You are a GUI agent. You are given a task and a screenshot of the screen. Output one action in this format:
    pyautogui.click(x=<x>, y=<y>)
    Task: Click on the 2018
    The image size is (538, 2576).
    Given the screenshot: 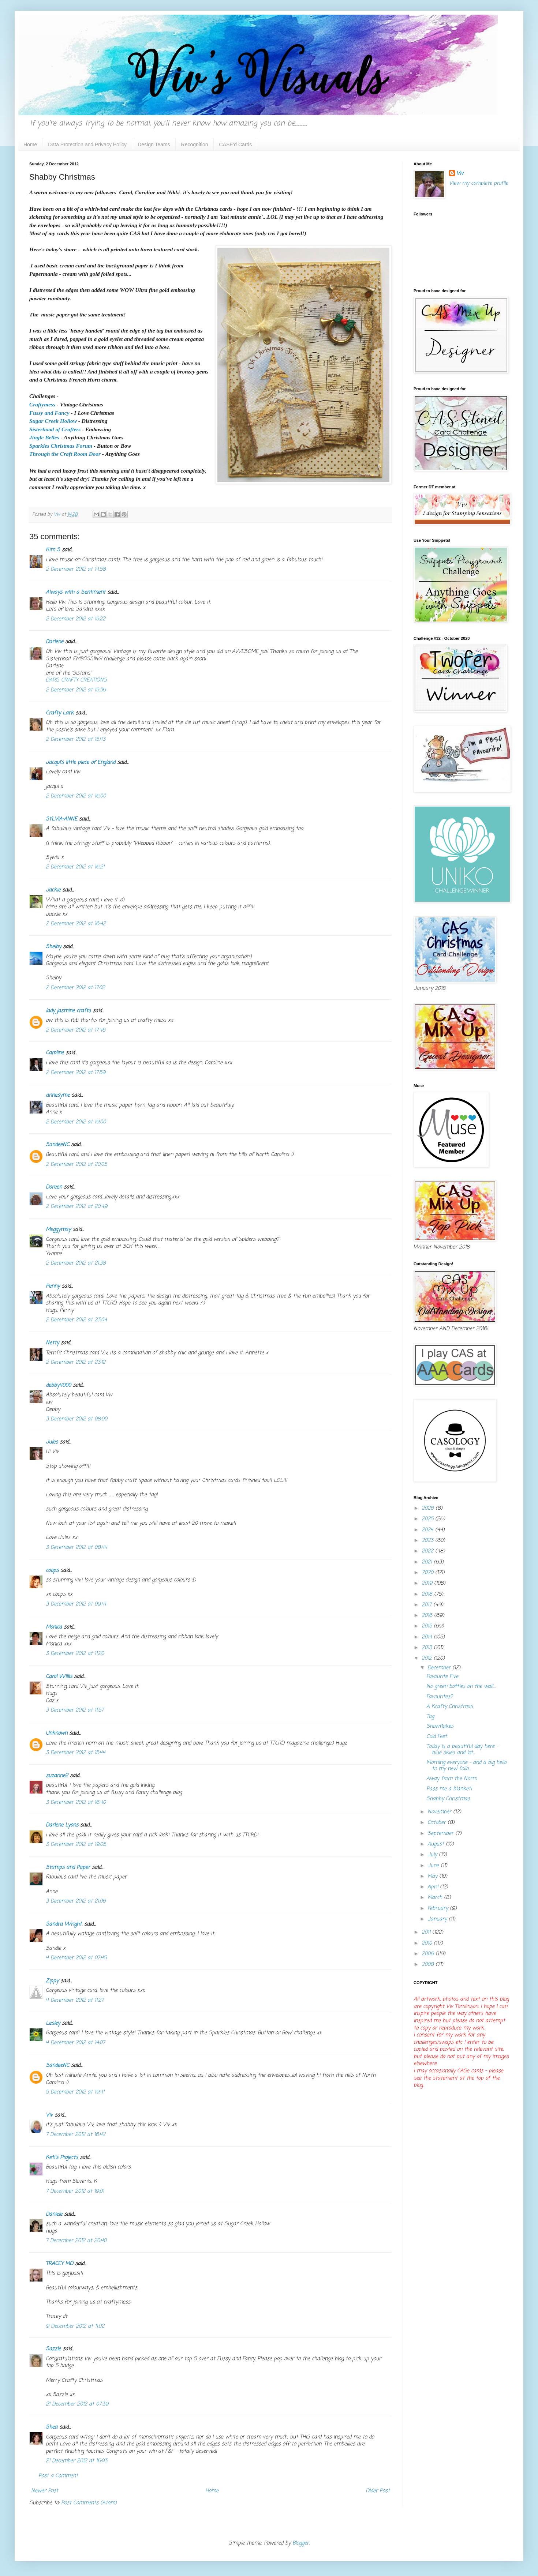 What is the action you would take?
    pyautogui.click(x=428, y=1594)
    